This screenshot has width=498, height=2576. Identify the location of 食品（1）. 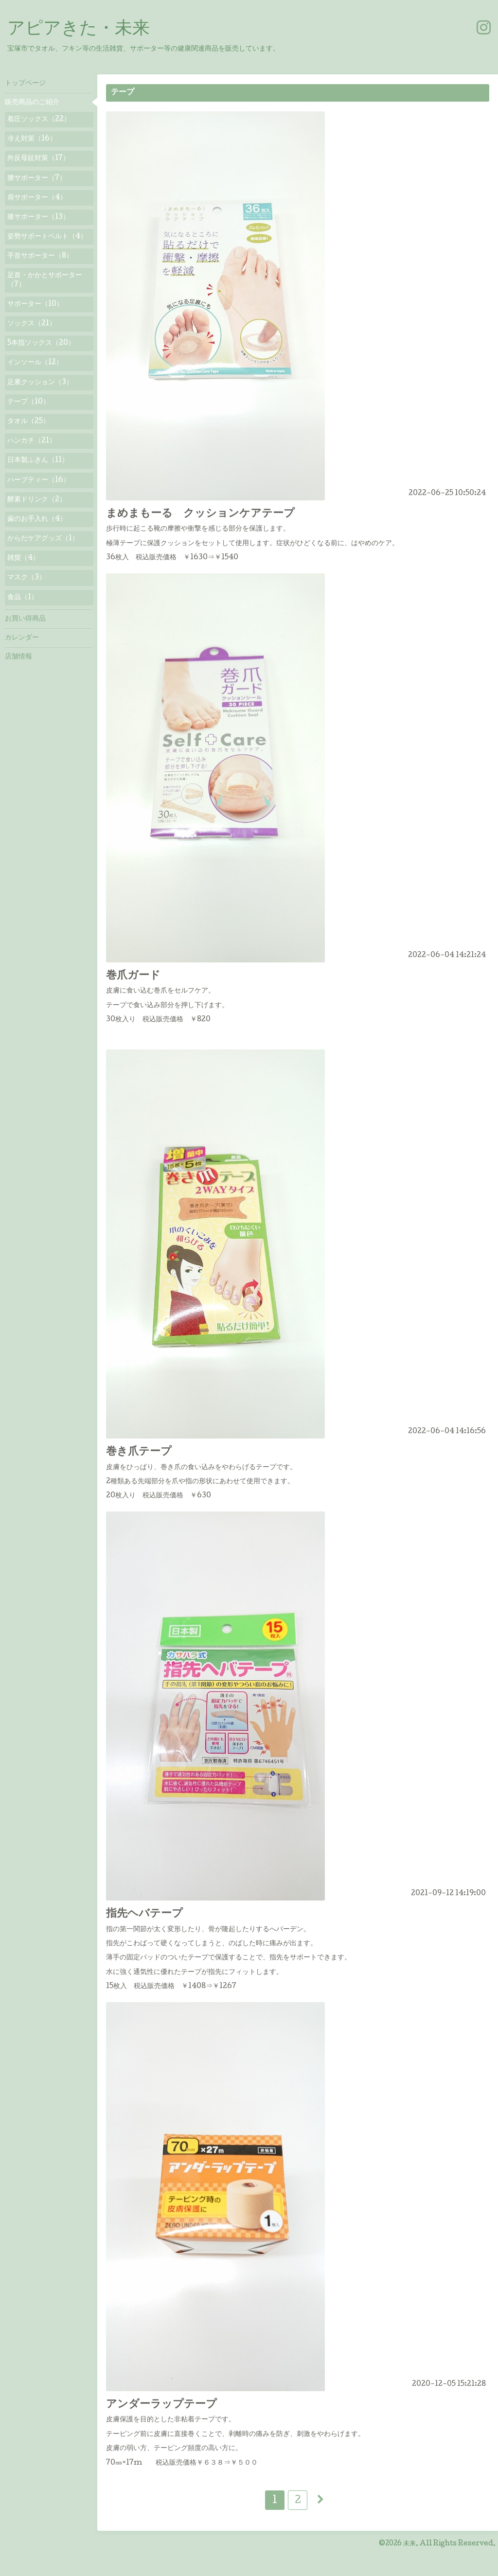
(22, 598).